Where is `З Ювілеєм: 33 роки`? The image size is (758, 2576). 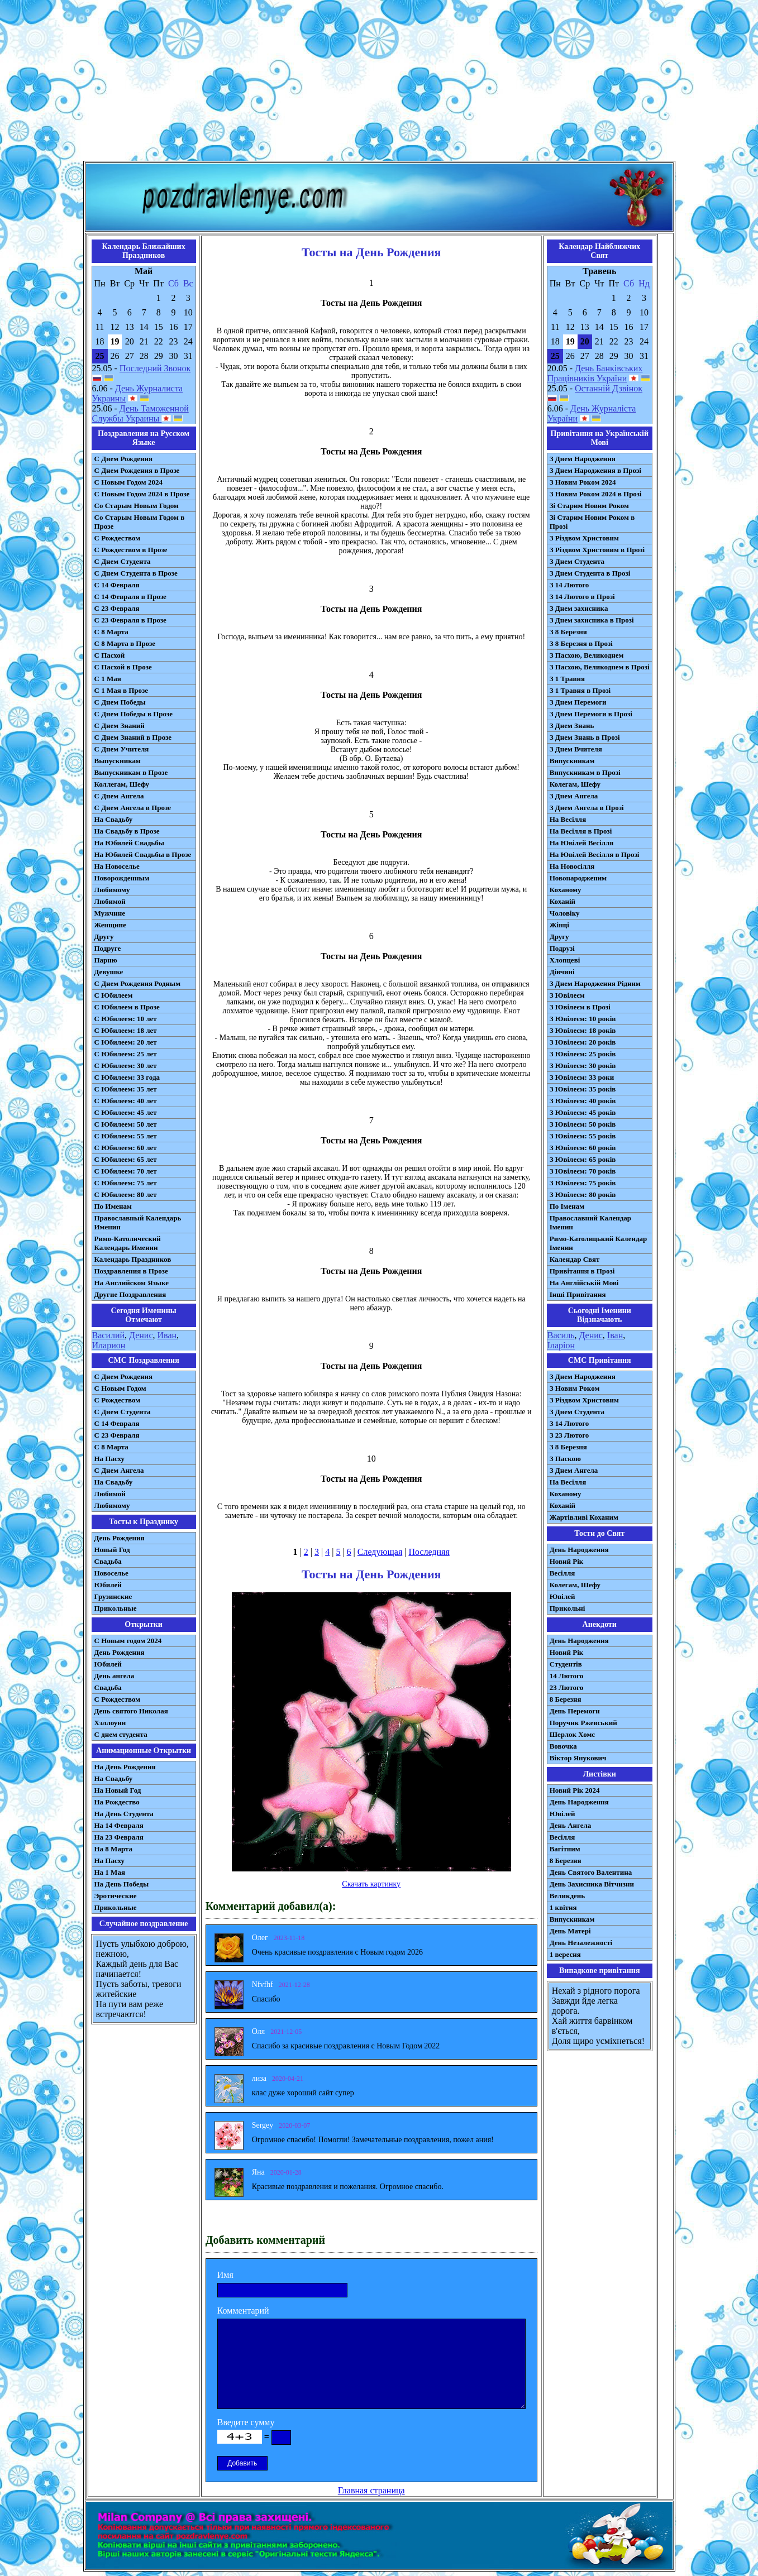
З Ювілеєм: 33 роки is located at coordinates (582, 1077).